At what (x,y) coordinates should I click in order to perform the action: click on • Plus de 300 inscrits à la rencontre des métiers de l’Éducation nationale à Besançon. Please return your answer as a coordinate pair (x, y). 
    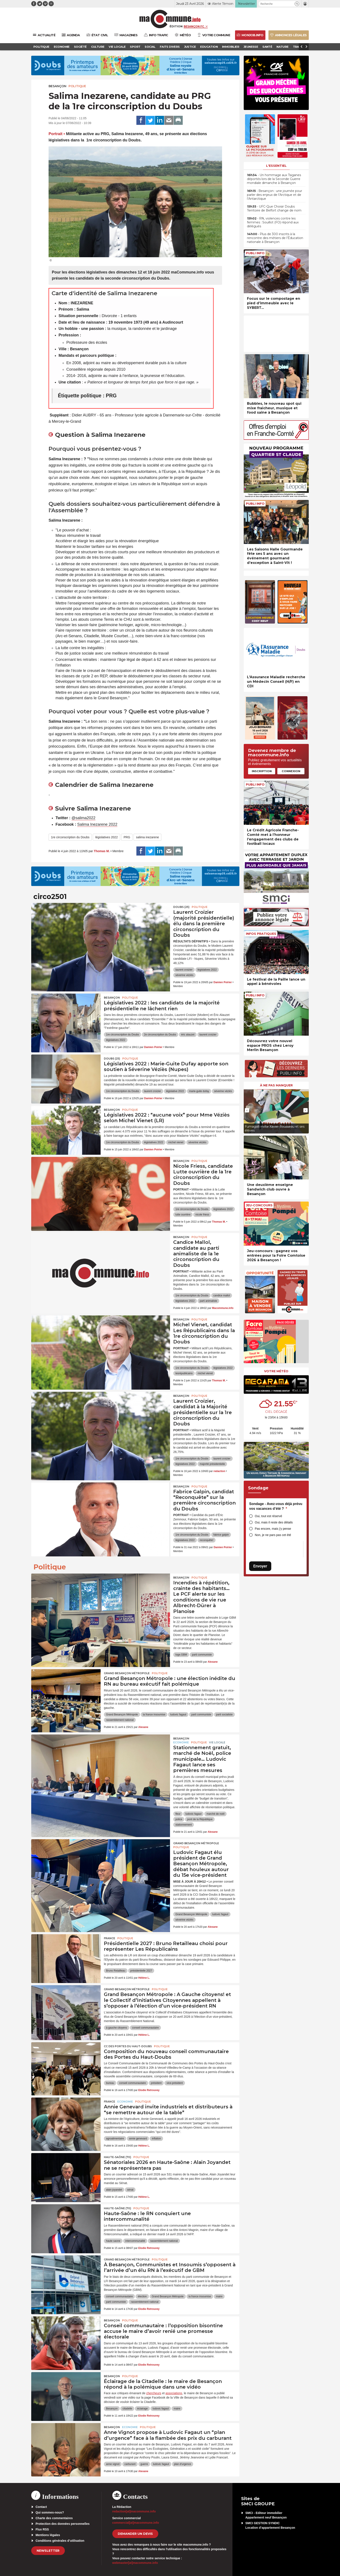
    Looking at the image, I should click on (275, 238).